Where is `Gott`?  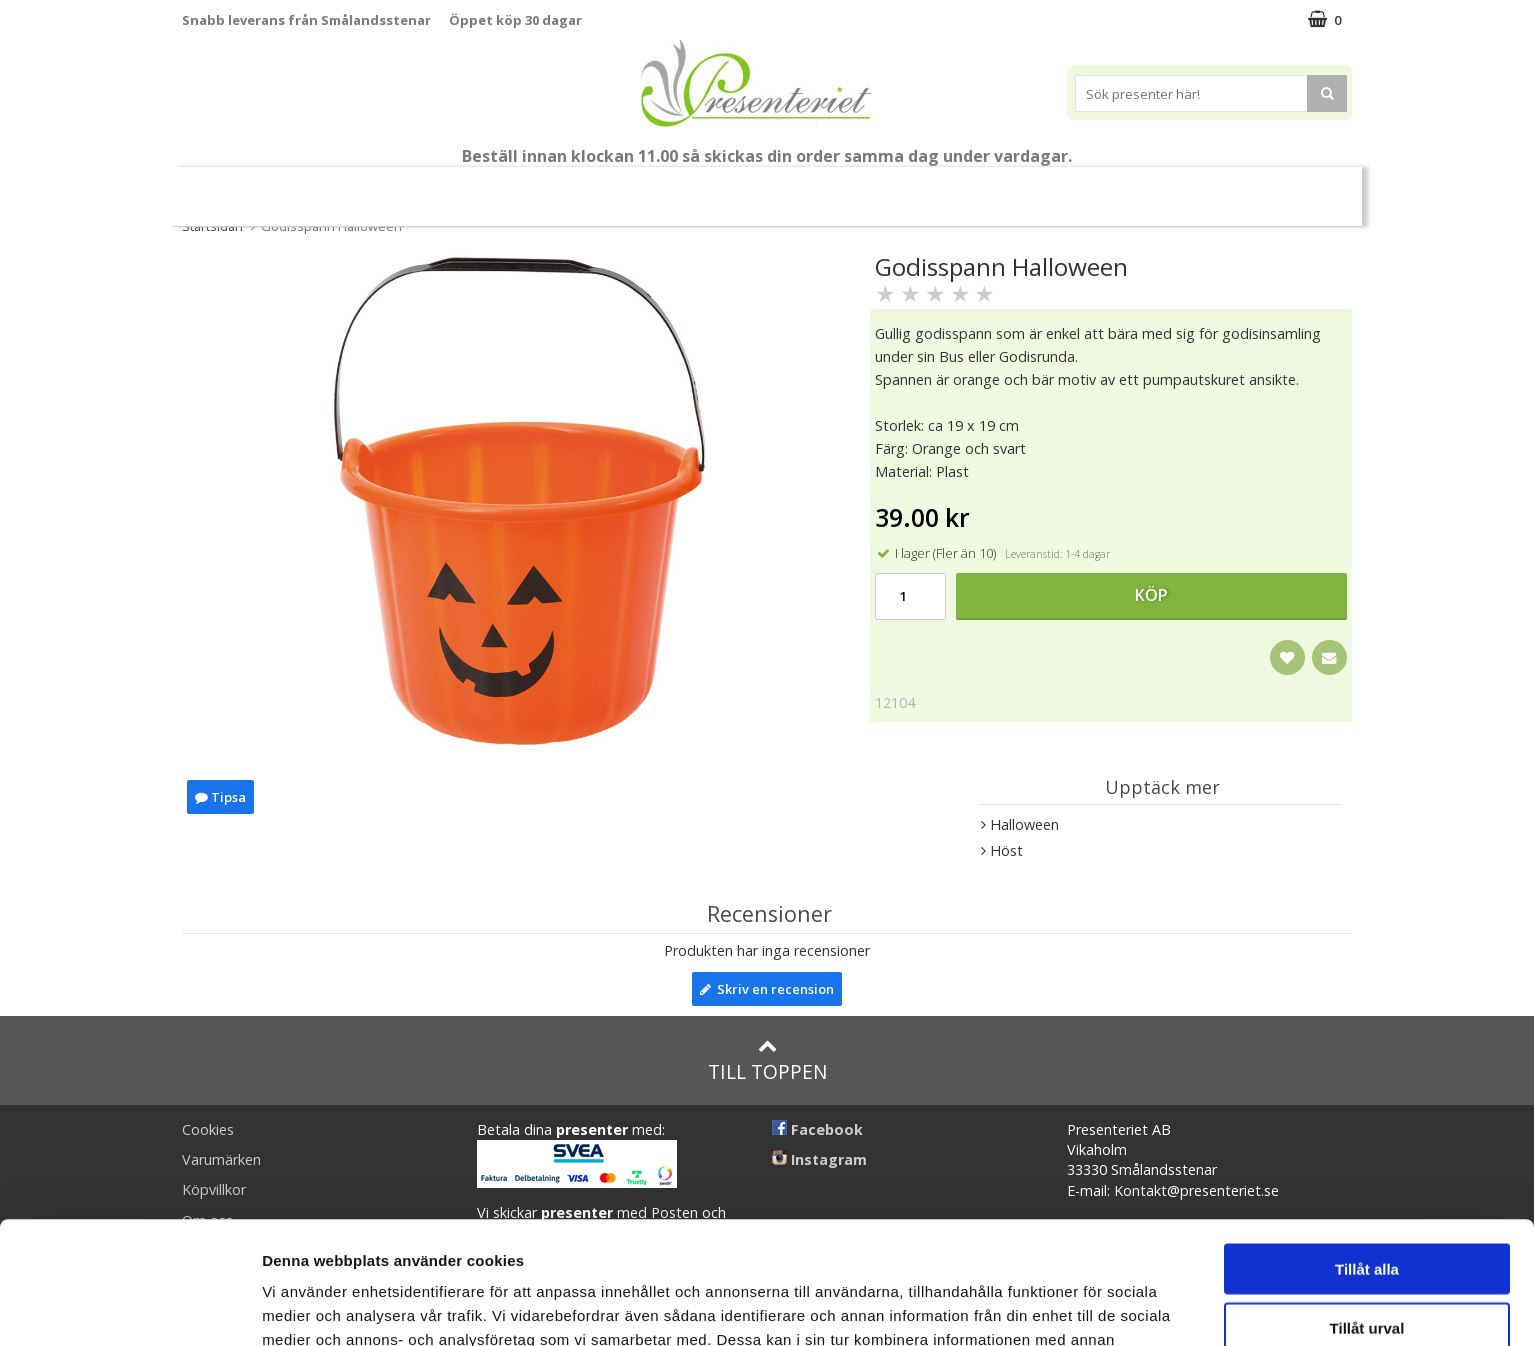 Gott is located at coordinates (1130, 187).